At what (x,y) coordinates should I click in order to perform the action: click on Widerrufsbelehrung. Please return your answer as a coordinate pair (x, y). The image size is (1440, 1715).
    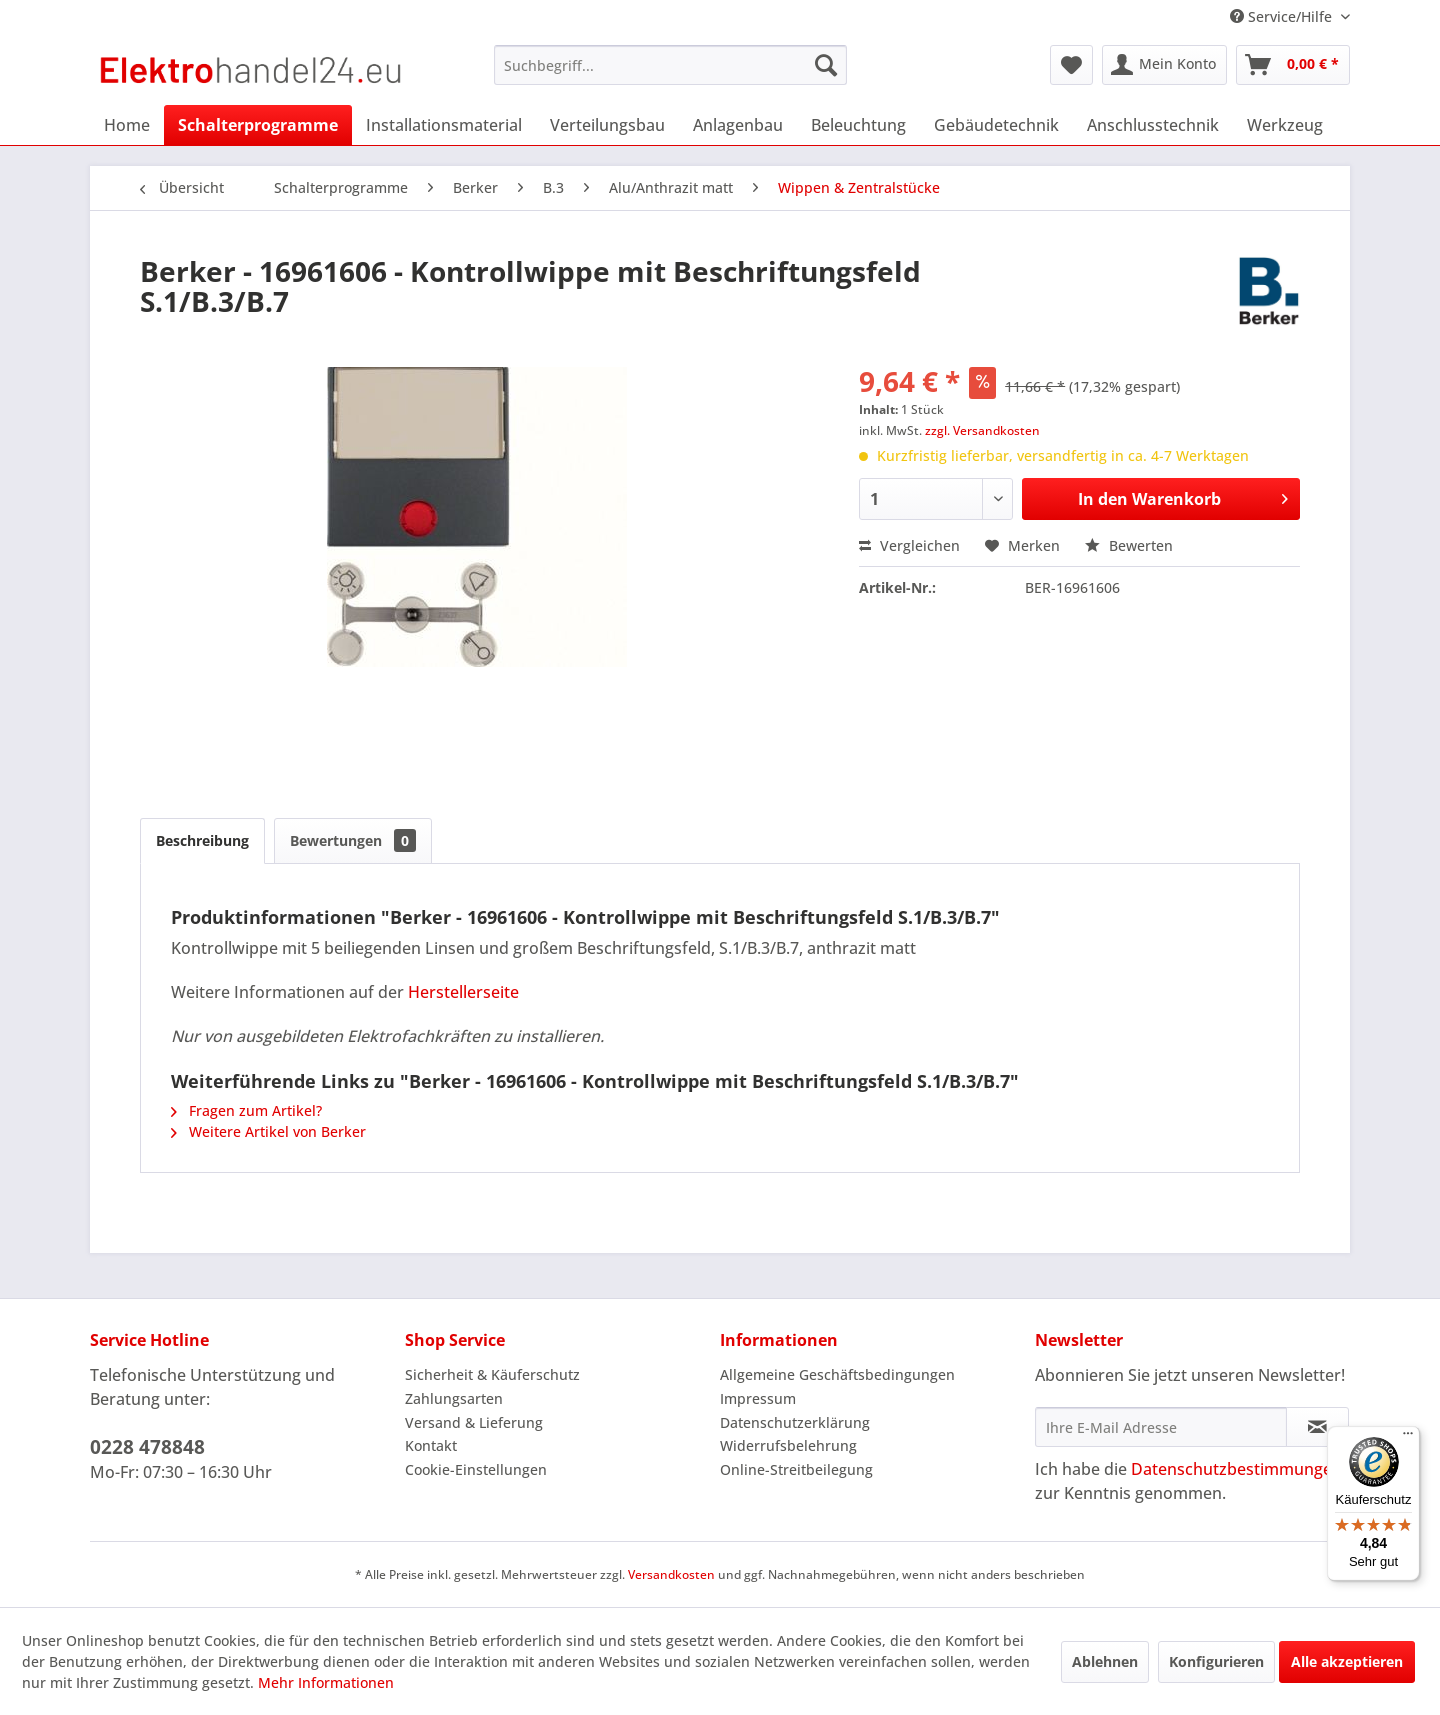
    Looking at the image, I should click on (788, 1445).